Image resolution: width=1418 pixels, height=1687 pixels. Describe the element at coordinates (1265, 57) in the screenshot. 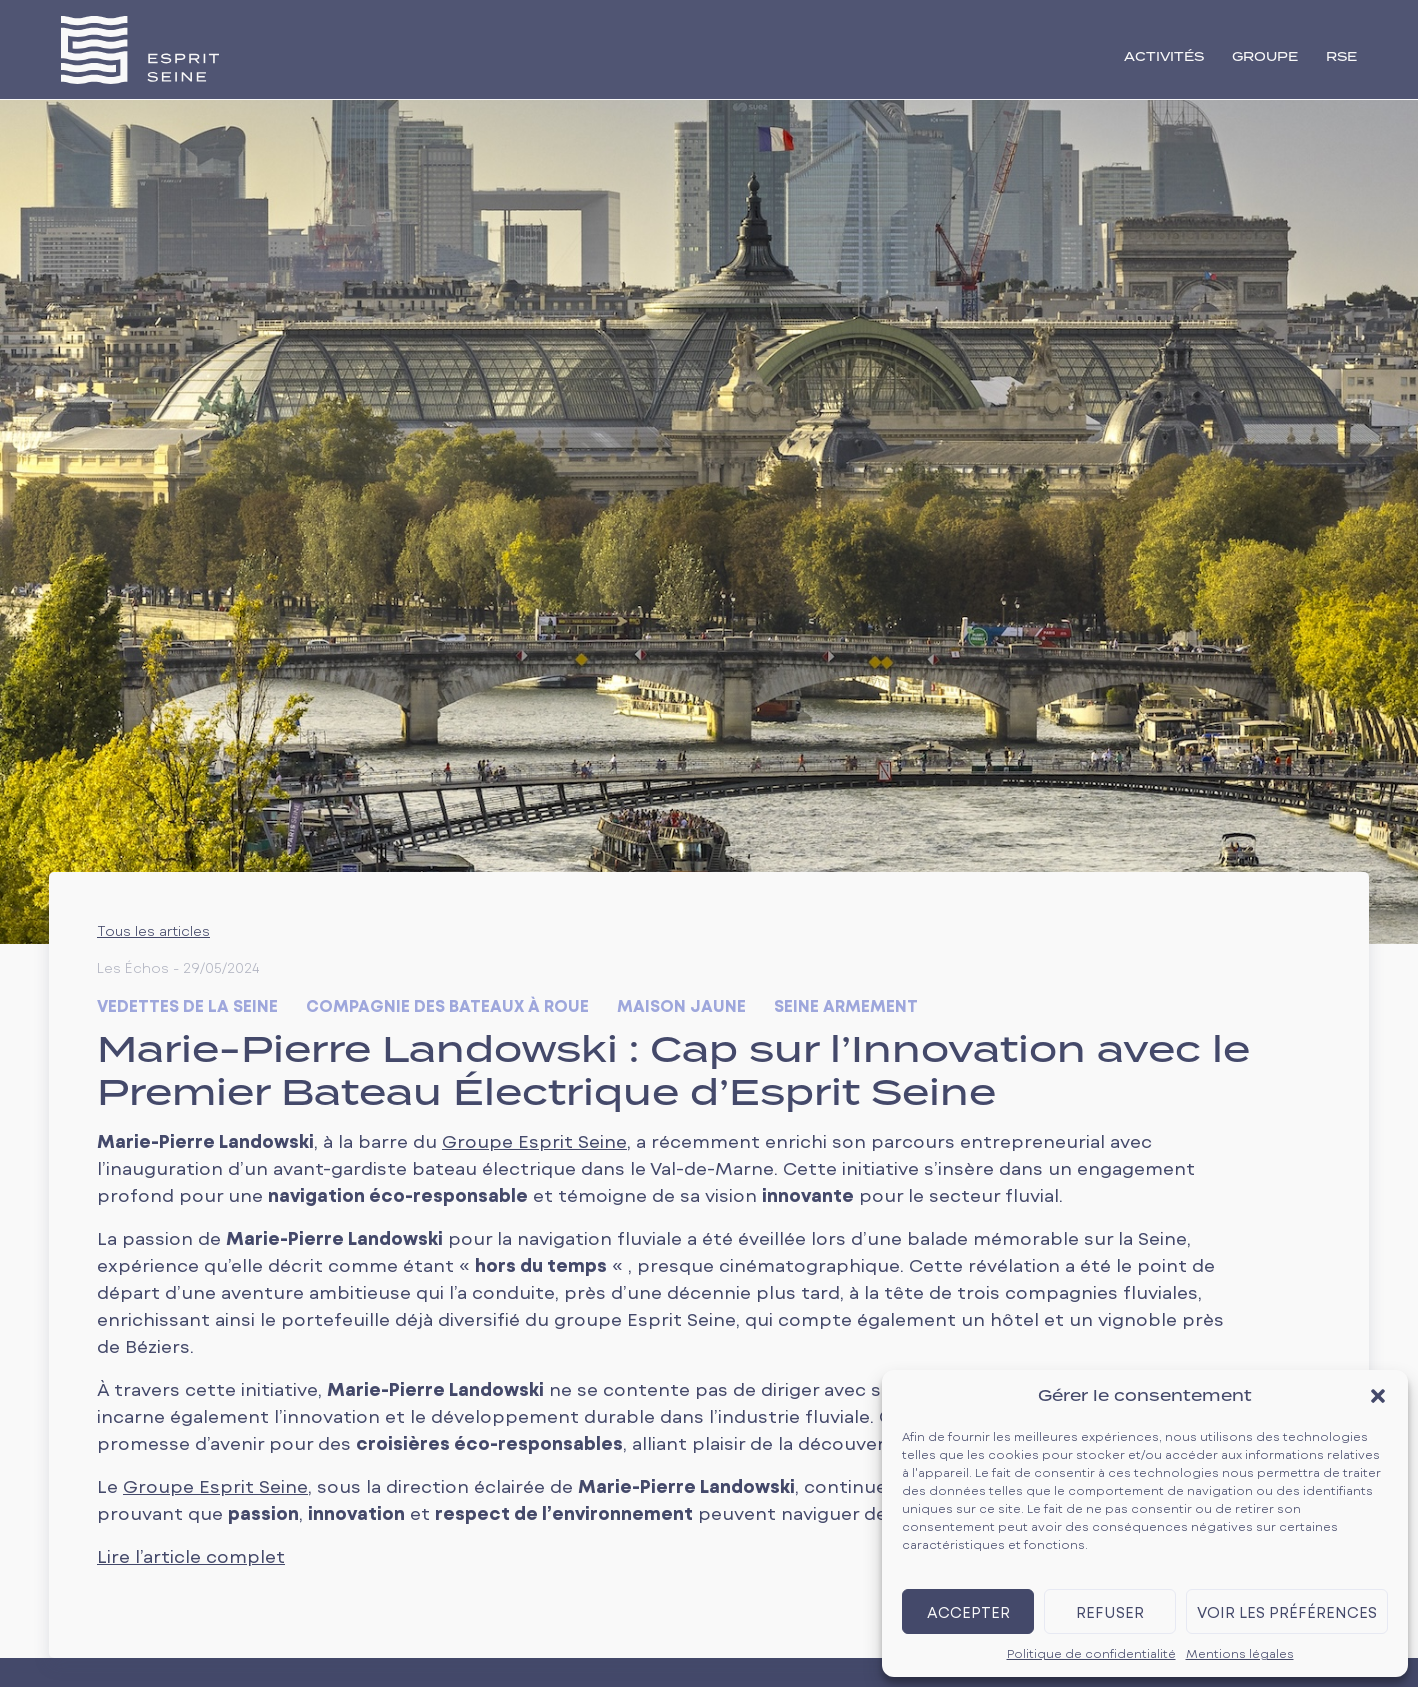

I see `groupe` at that location.